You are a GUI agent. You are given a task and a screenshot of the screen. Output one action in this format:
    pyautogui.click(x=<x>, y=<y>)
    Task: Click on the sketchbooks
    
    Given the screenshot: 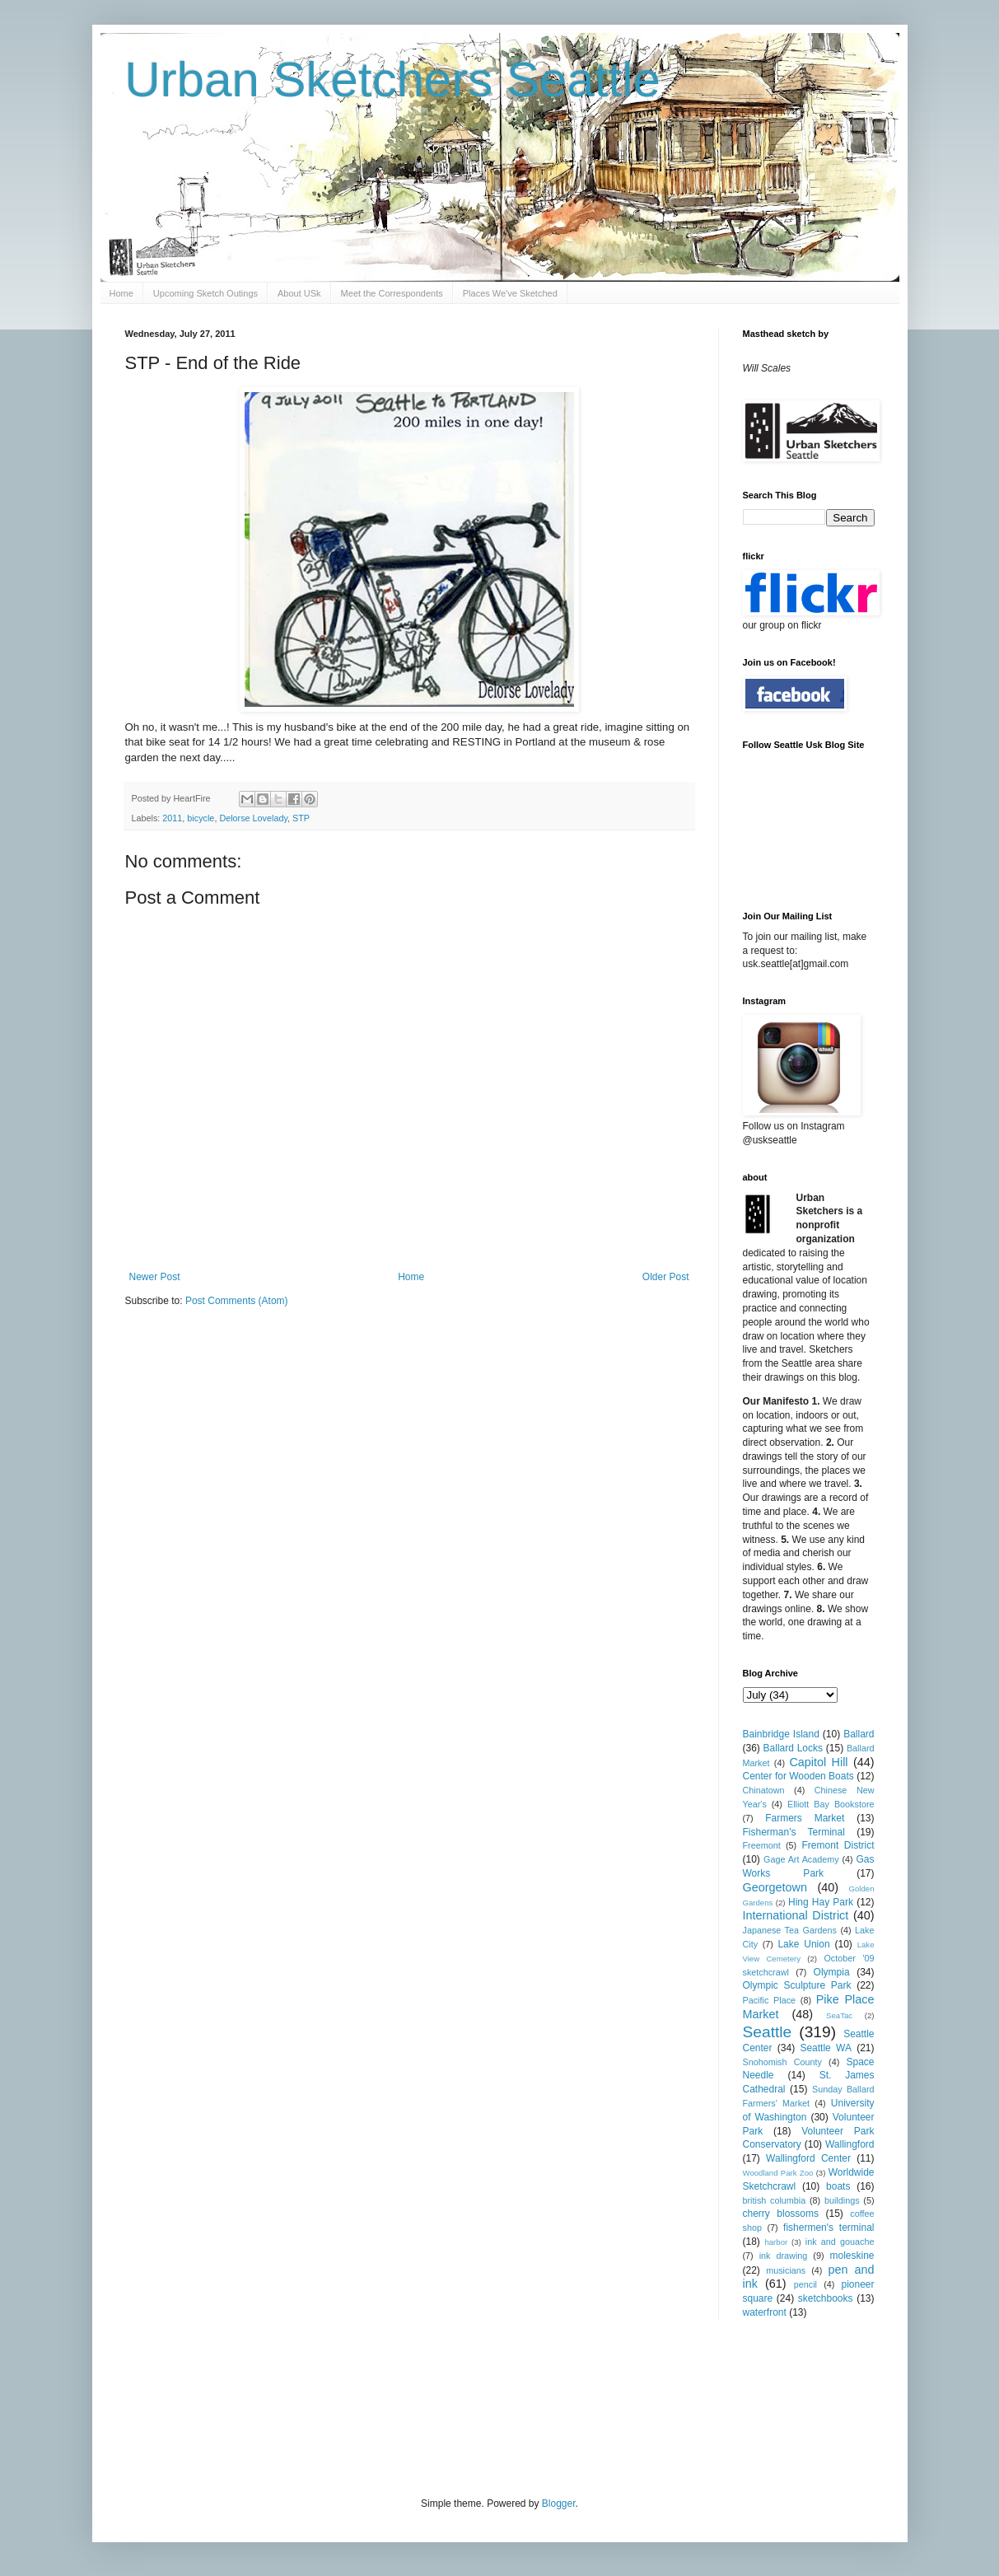 What is the action you would take?
    pyautogui.click(x=825, y=2298)
    